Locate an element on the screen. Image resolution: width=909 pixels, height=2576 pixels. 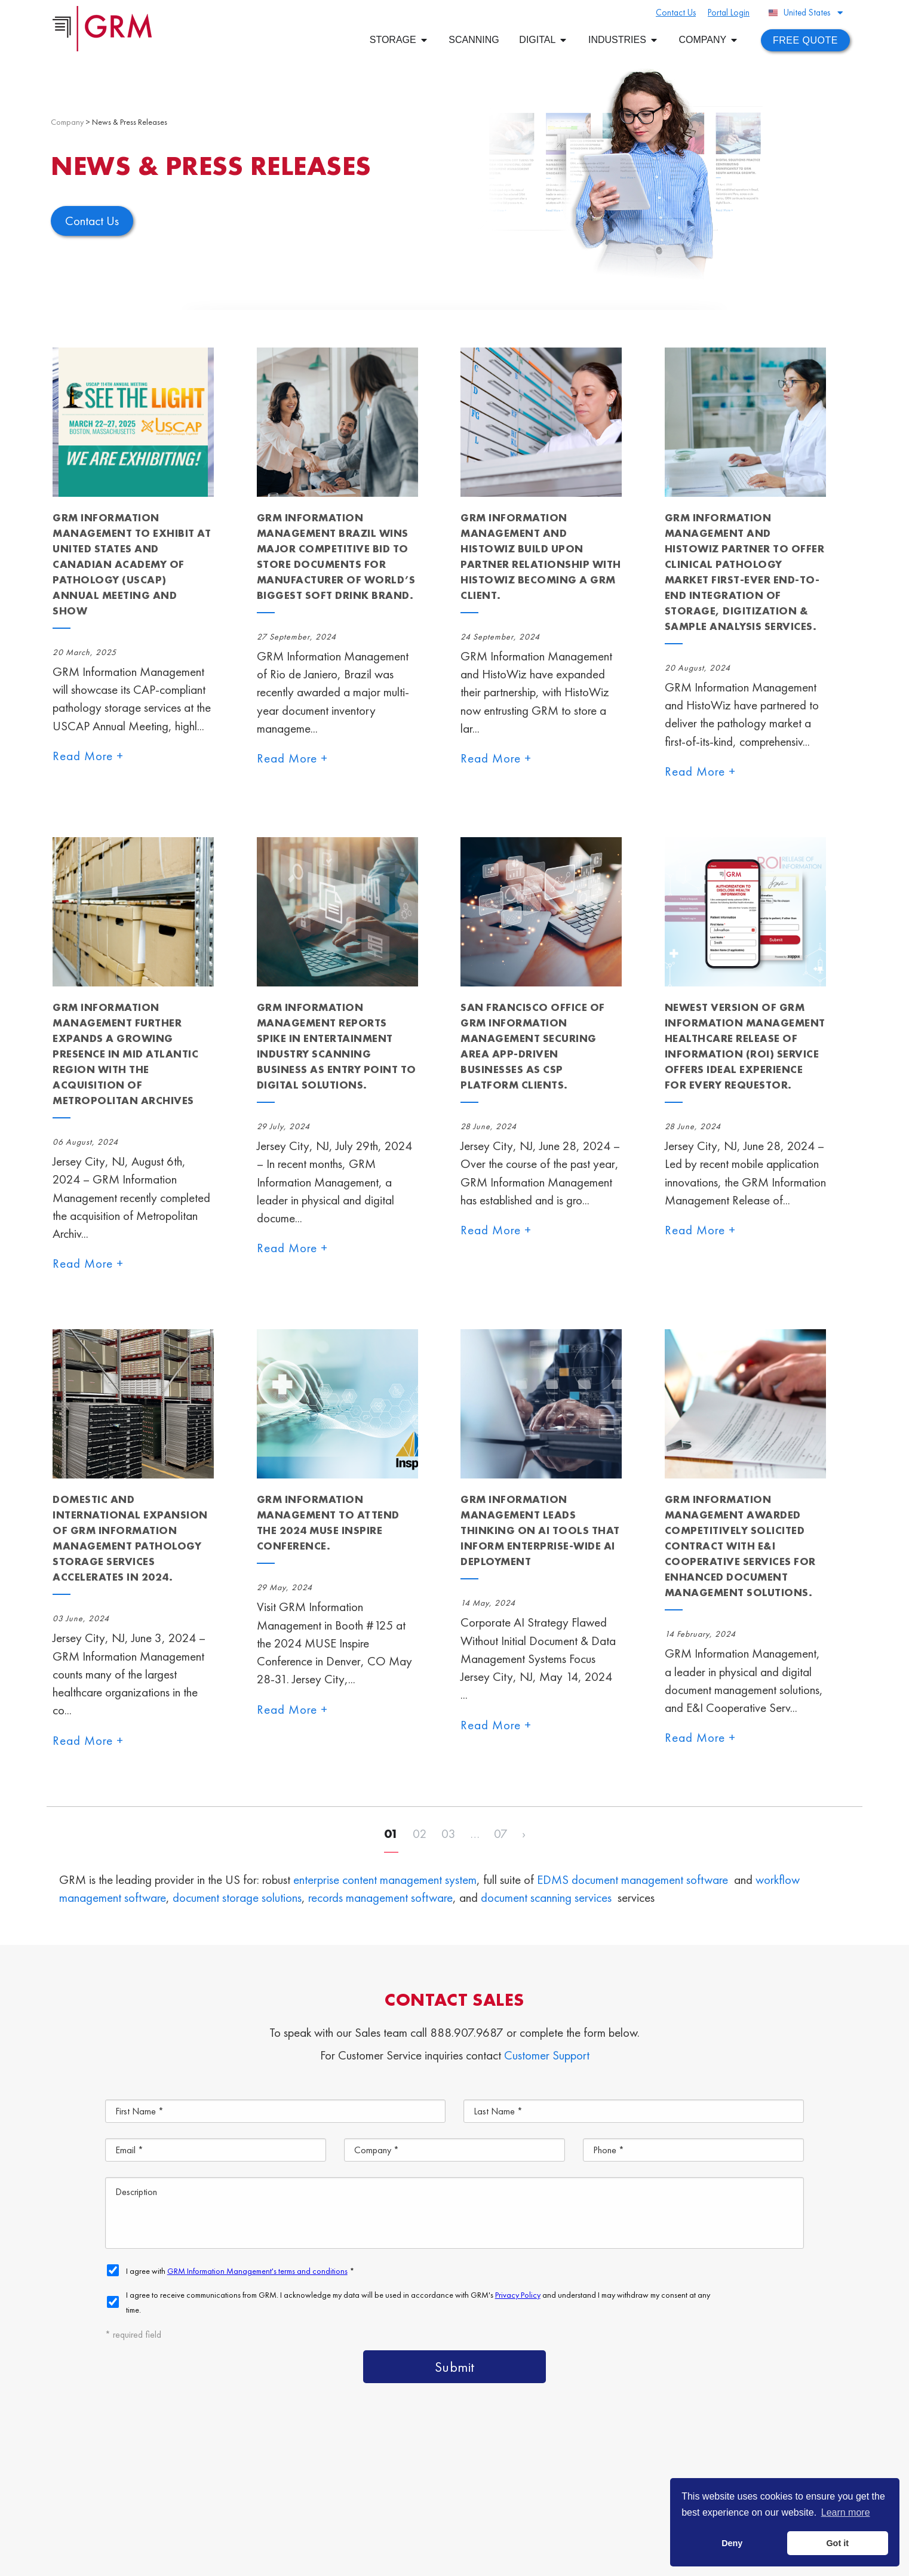
document storage solutions is located at coordinates (237, 1897).